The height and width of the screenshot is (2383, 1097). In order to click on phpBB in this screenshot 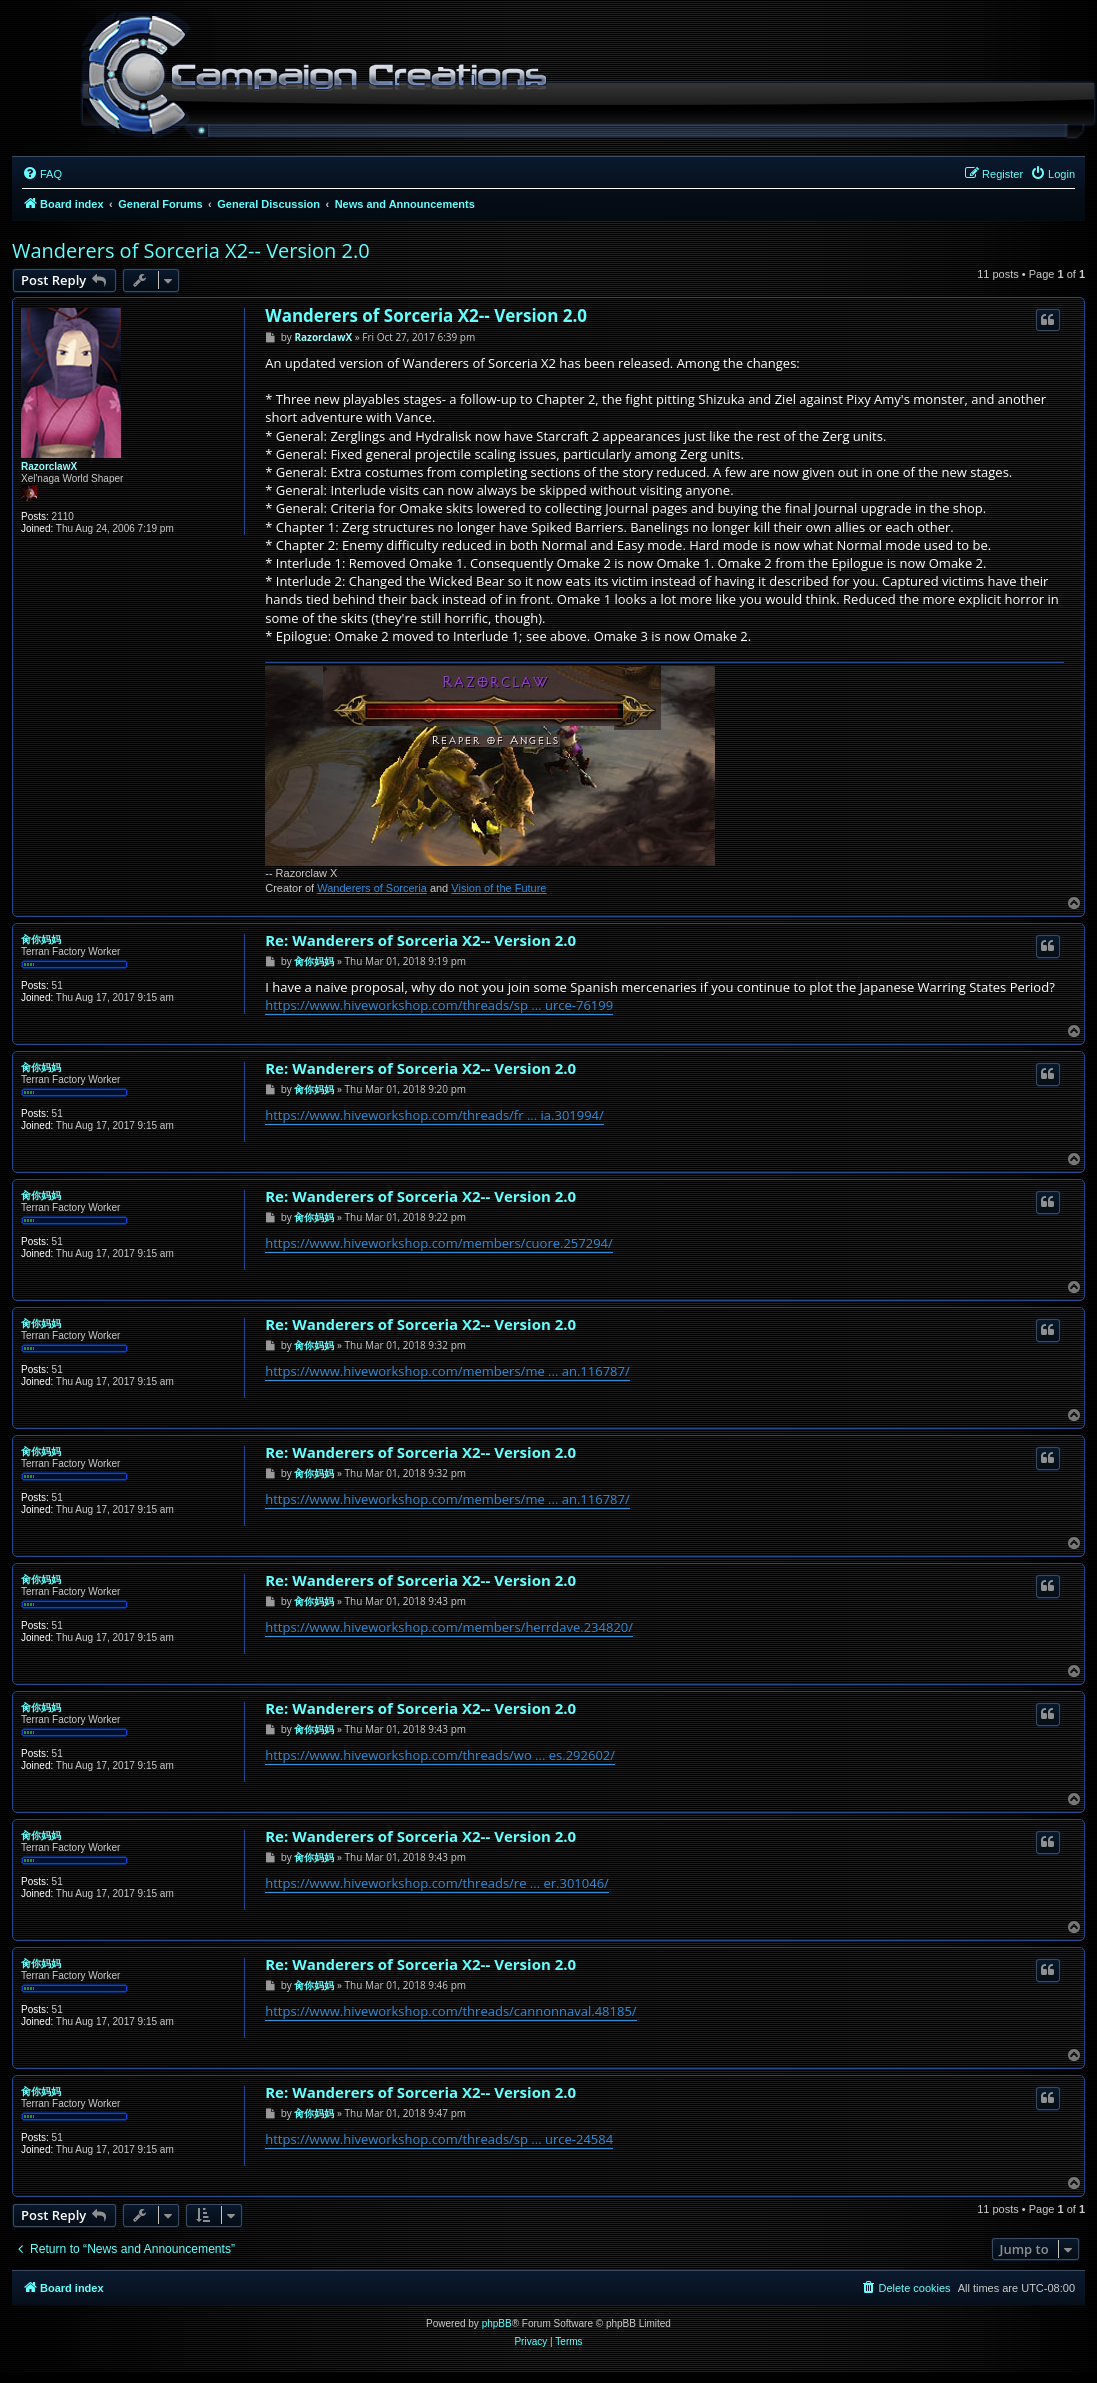, I will do `click(497, 2323)`.